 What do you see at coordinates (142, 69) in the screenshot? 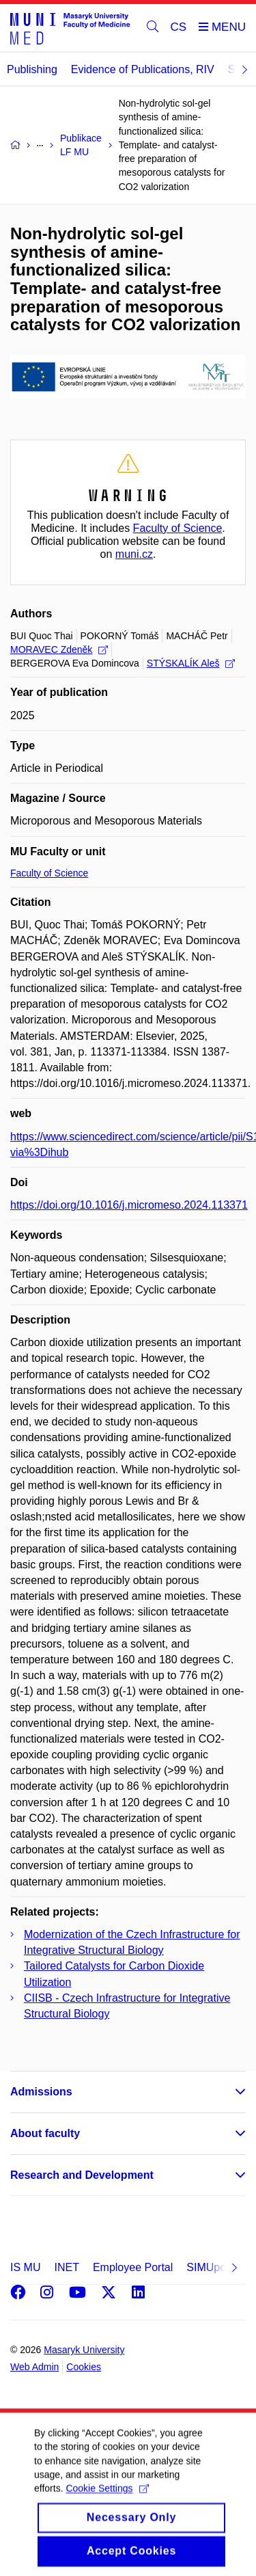
I see `Evidence of Publications, RIV` at bounding box center [142, 69].